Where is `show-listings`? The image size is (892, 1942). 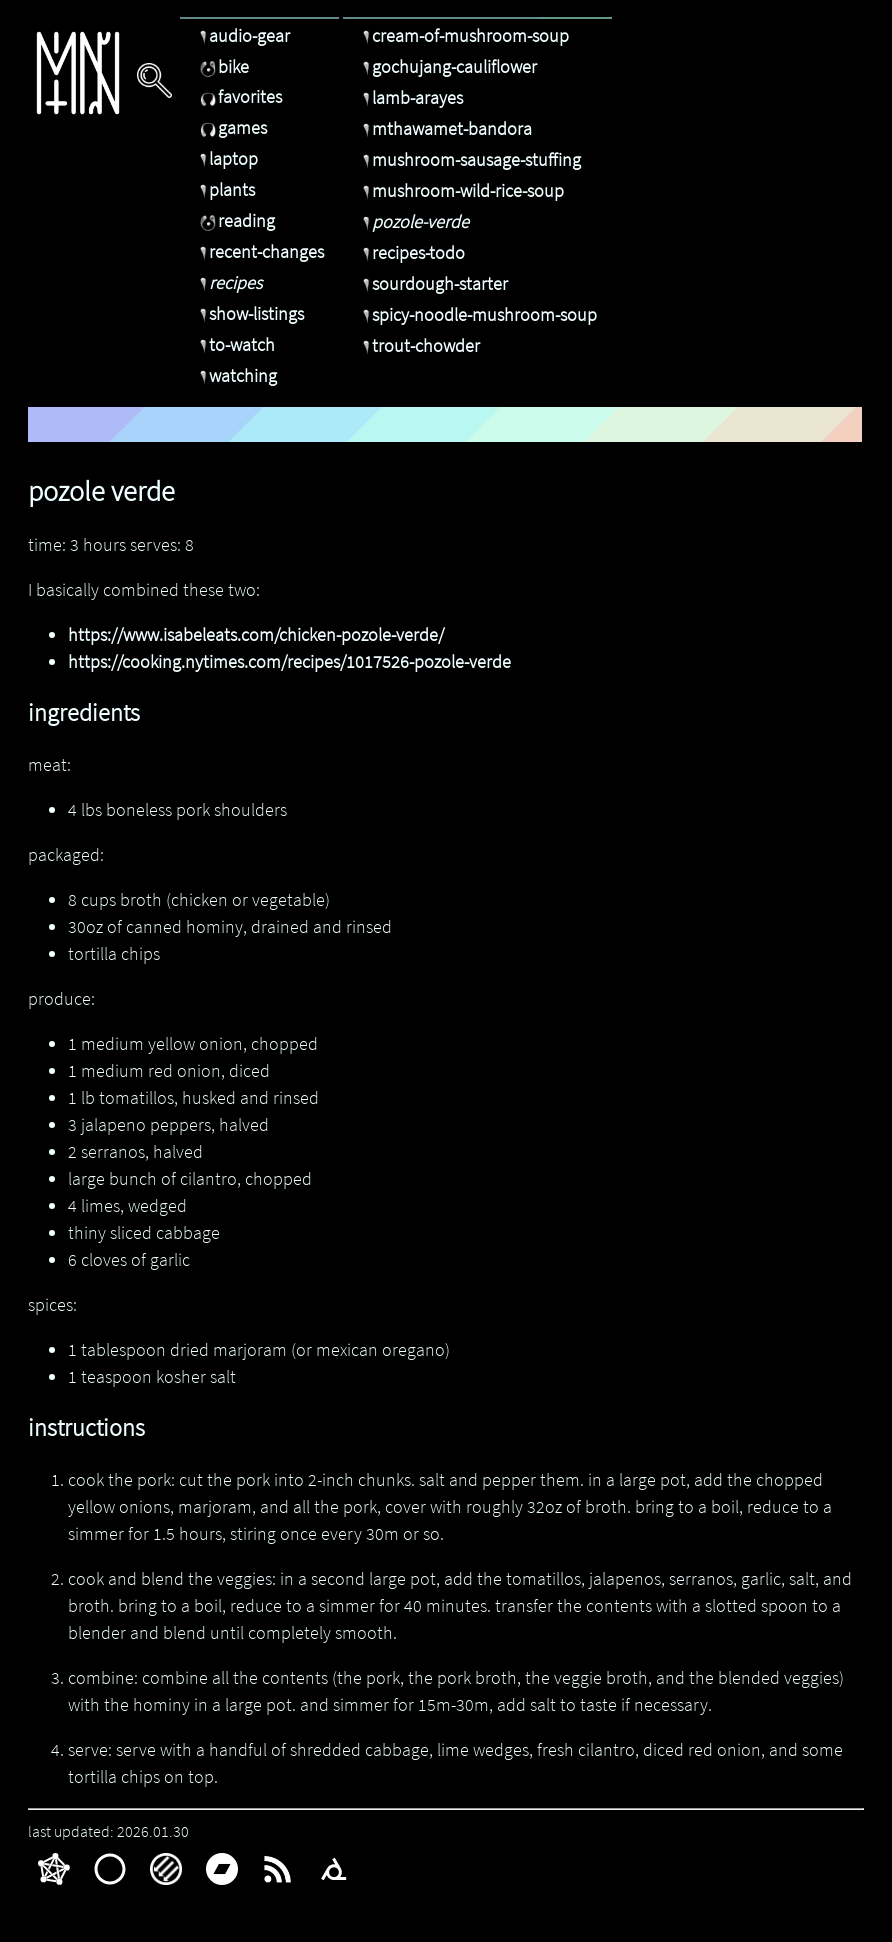
show-listings is located at coordinates (249, 313).